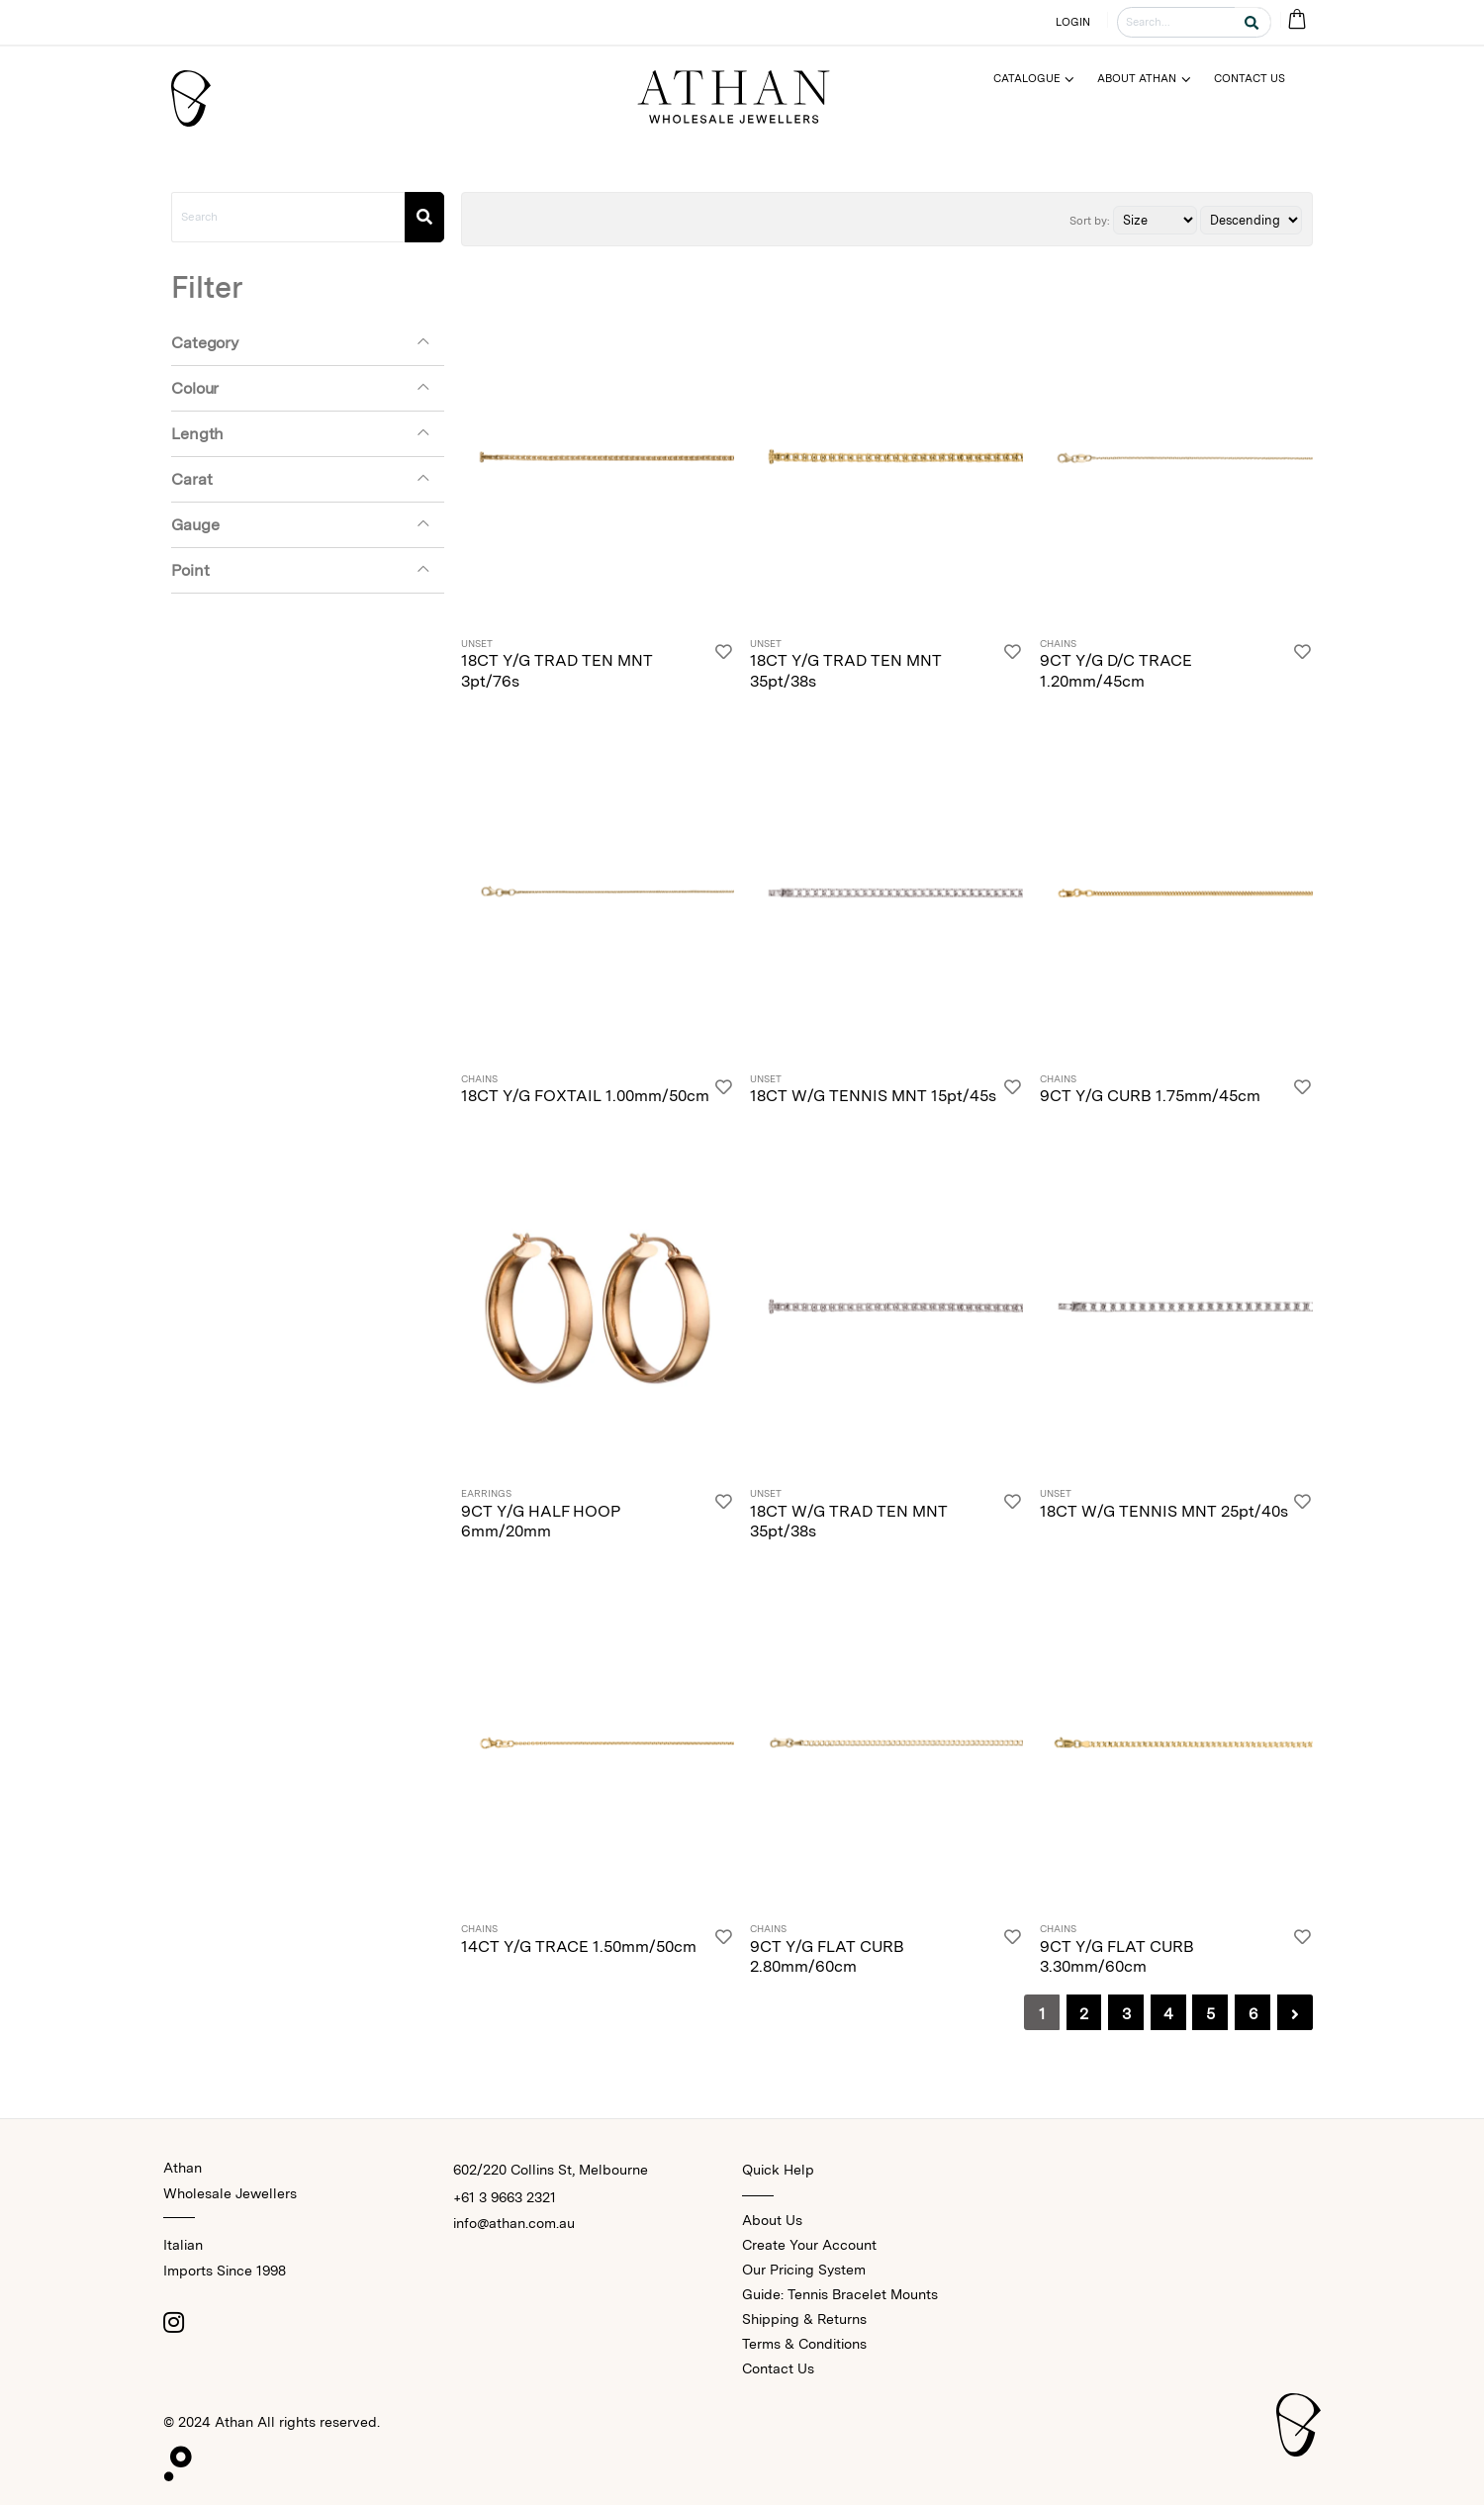 This screenshot has width=1484, height=2505. Describe the element at coordinates (173, 2322) in the screenshot. I see `[Instagram]` at that location.